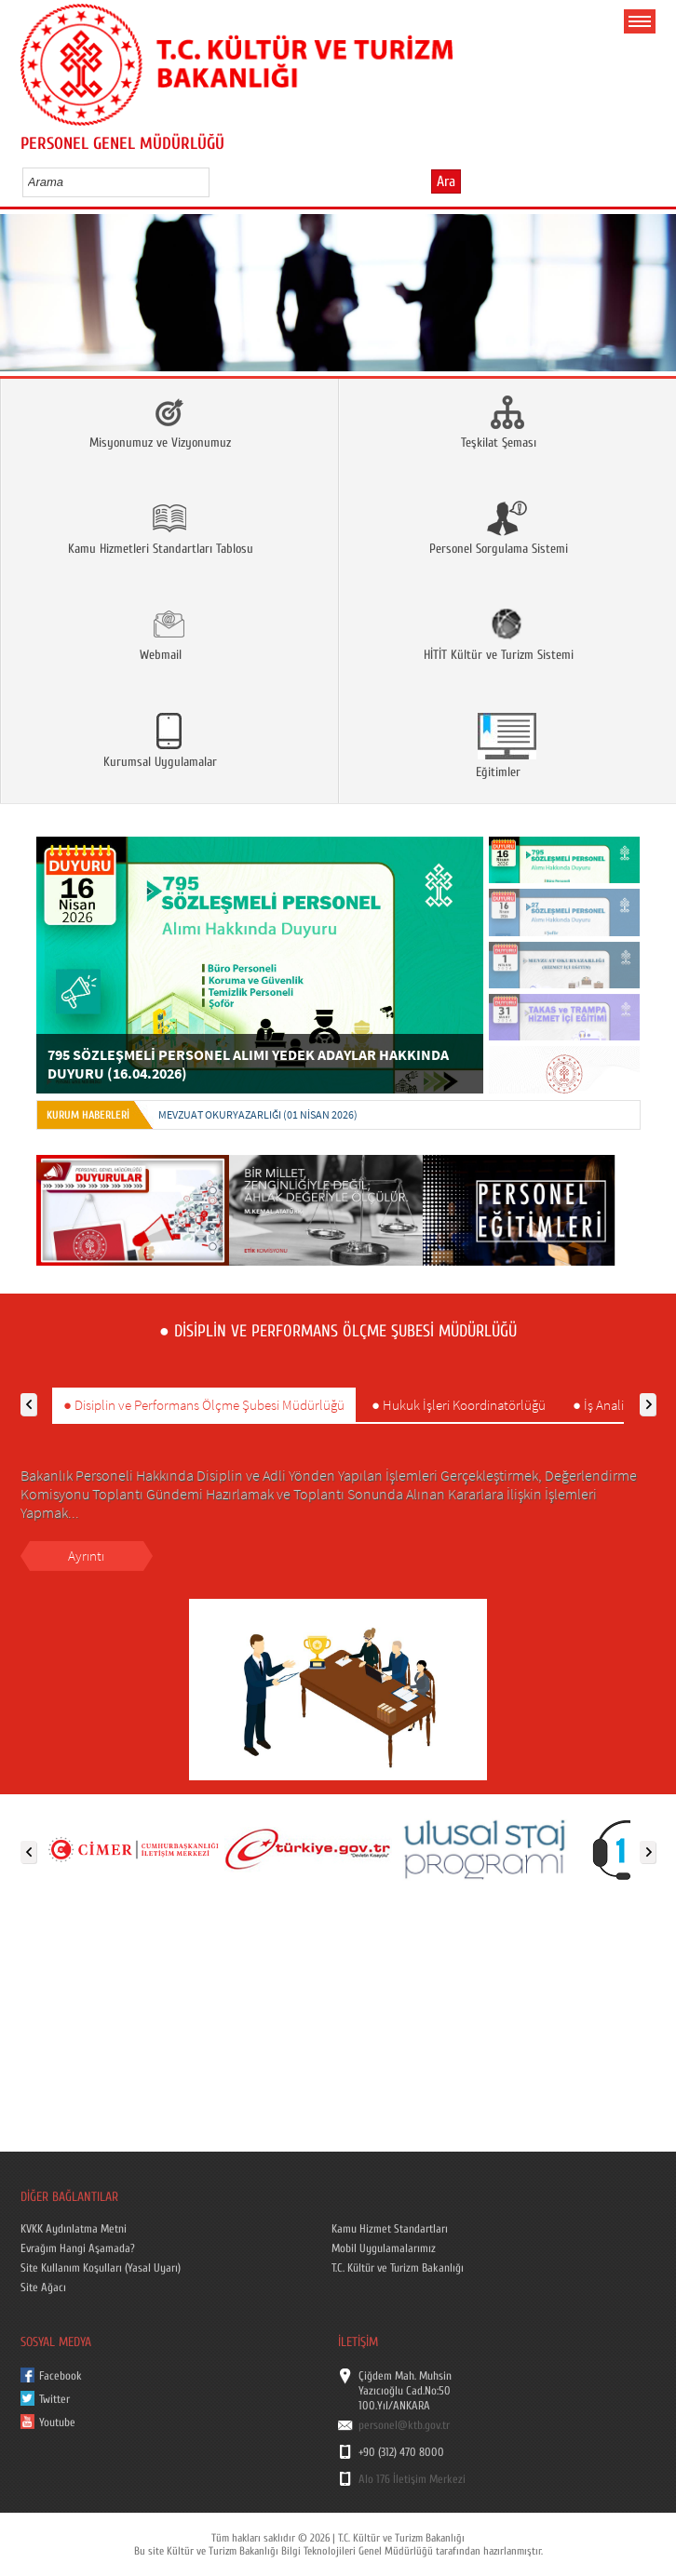 The height and width of the screenshot is (2576, 676). I want to click on MEVZUAT OKURYAZARLIĞI (01 Nisan 2026), so click(258, 1114).